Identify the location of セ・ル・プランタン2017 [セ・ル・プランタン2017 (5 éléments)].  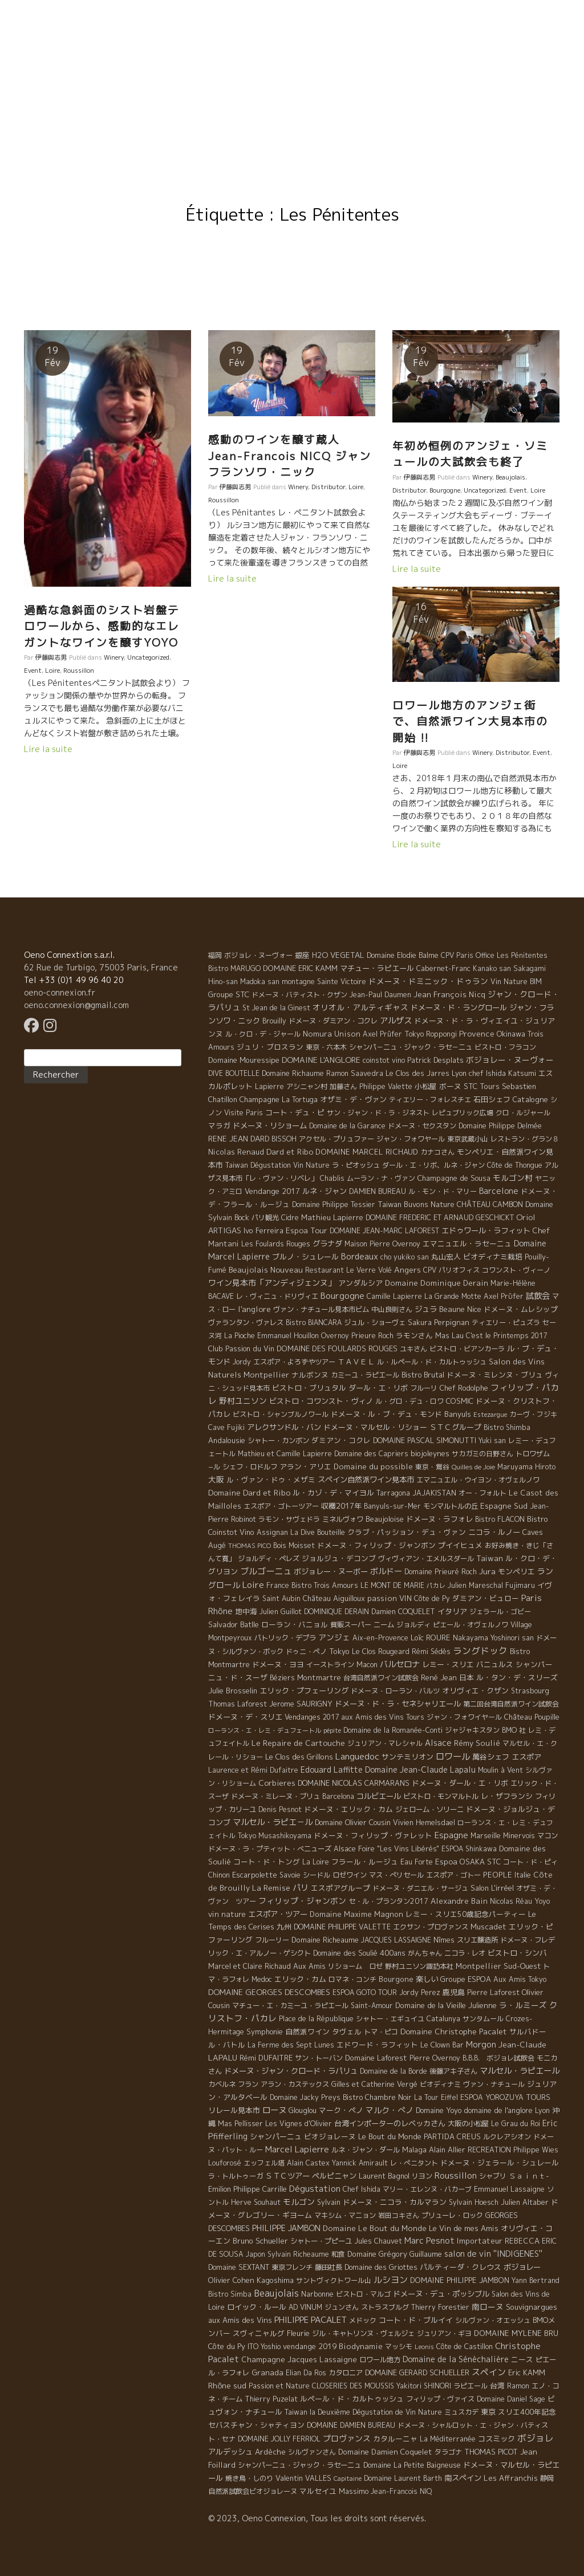
(388, 1901).